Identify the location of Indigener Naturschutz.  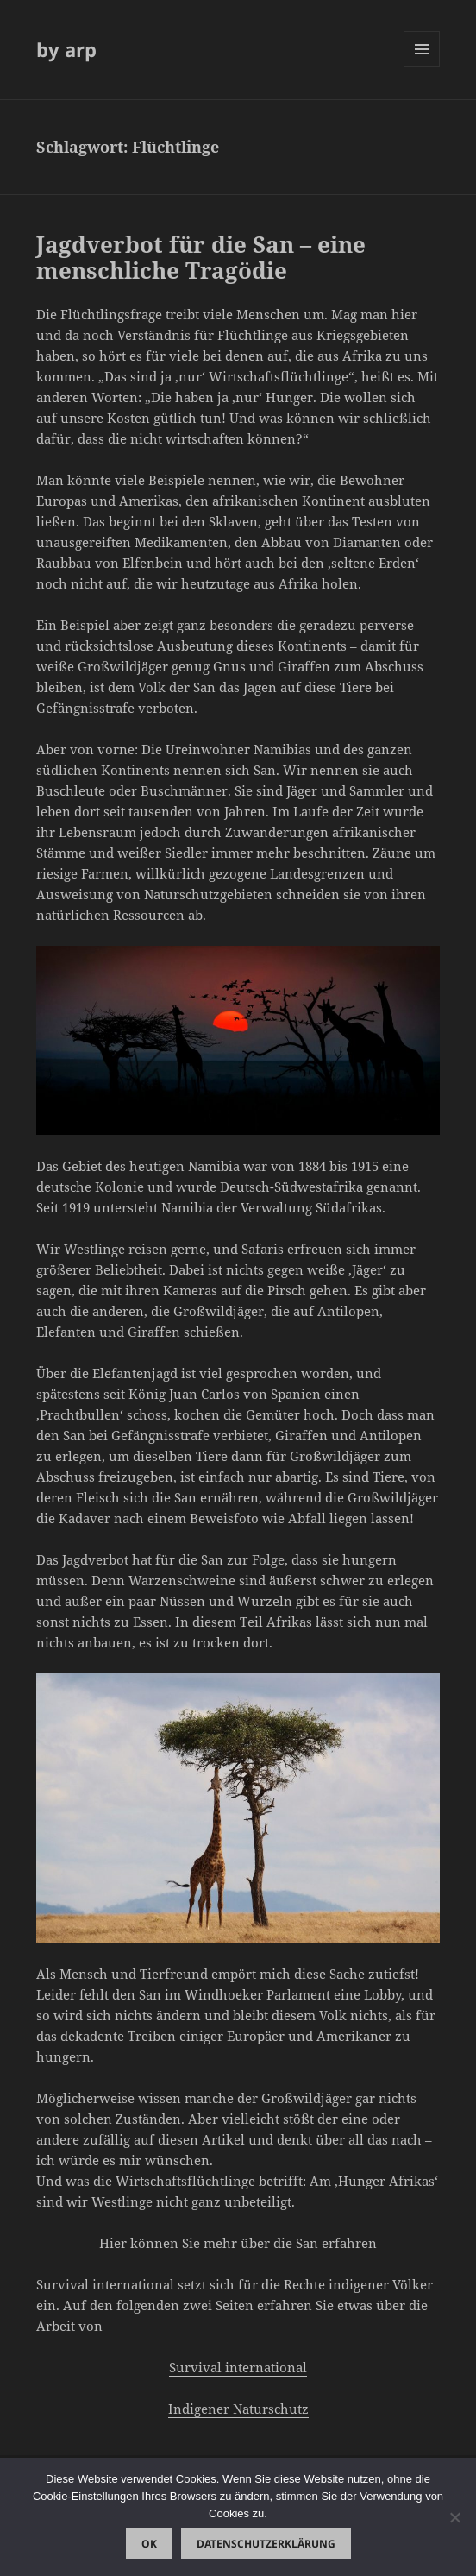
(238, 2408).